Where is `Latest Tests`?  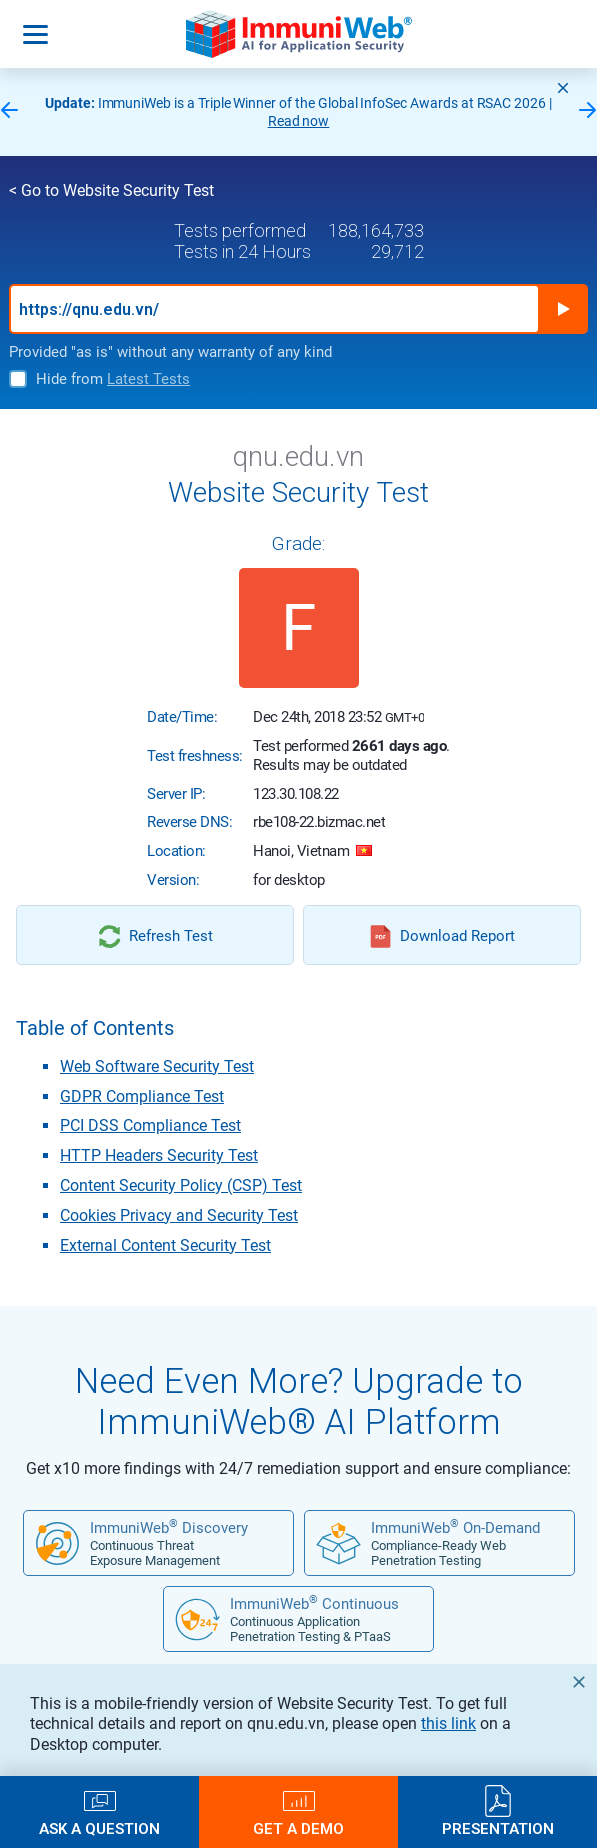 Latest Tests is located at coordinates (148, 379).